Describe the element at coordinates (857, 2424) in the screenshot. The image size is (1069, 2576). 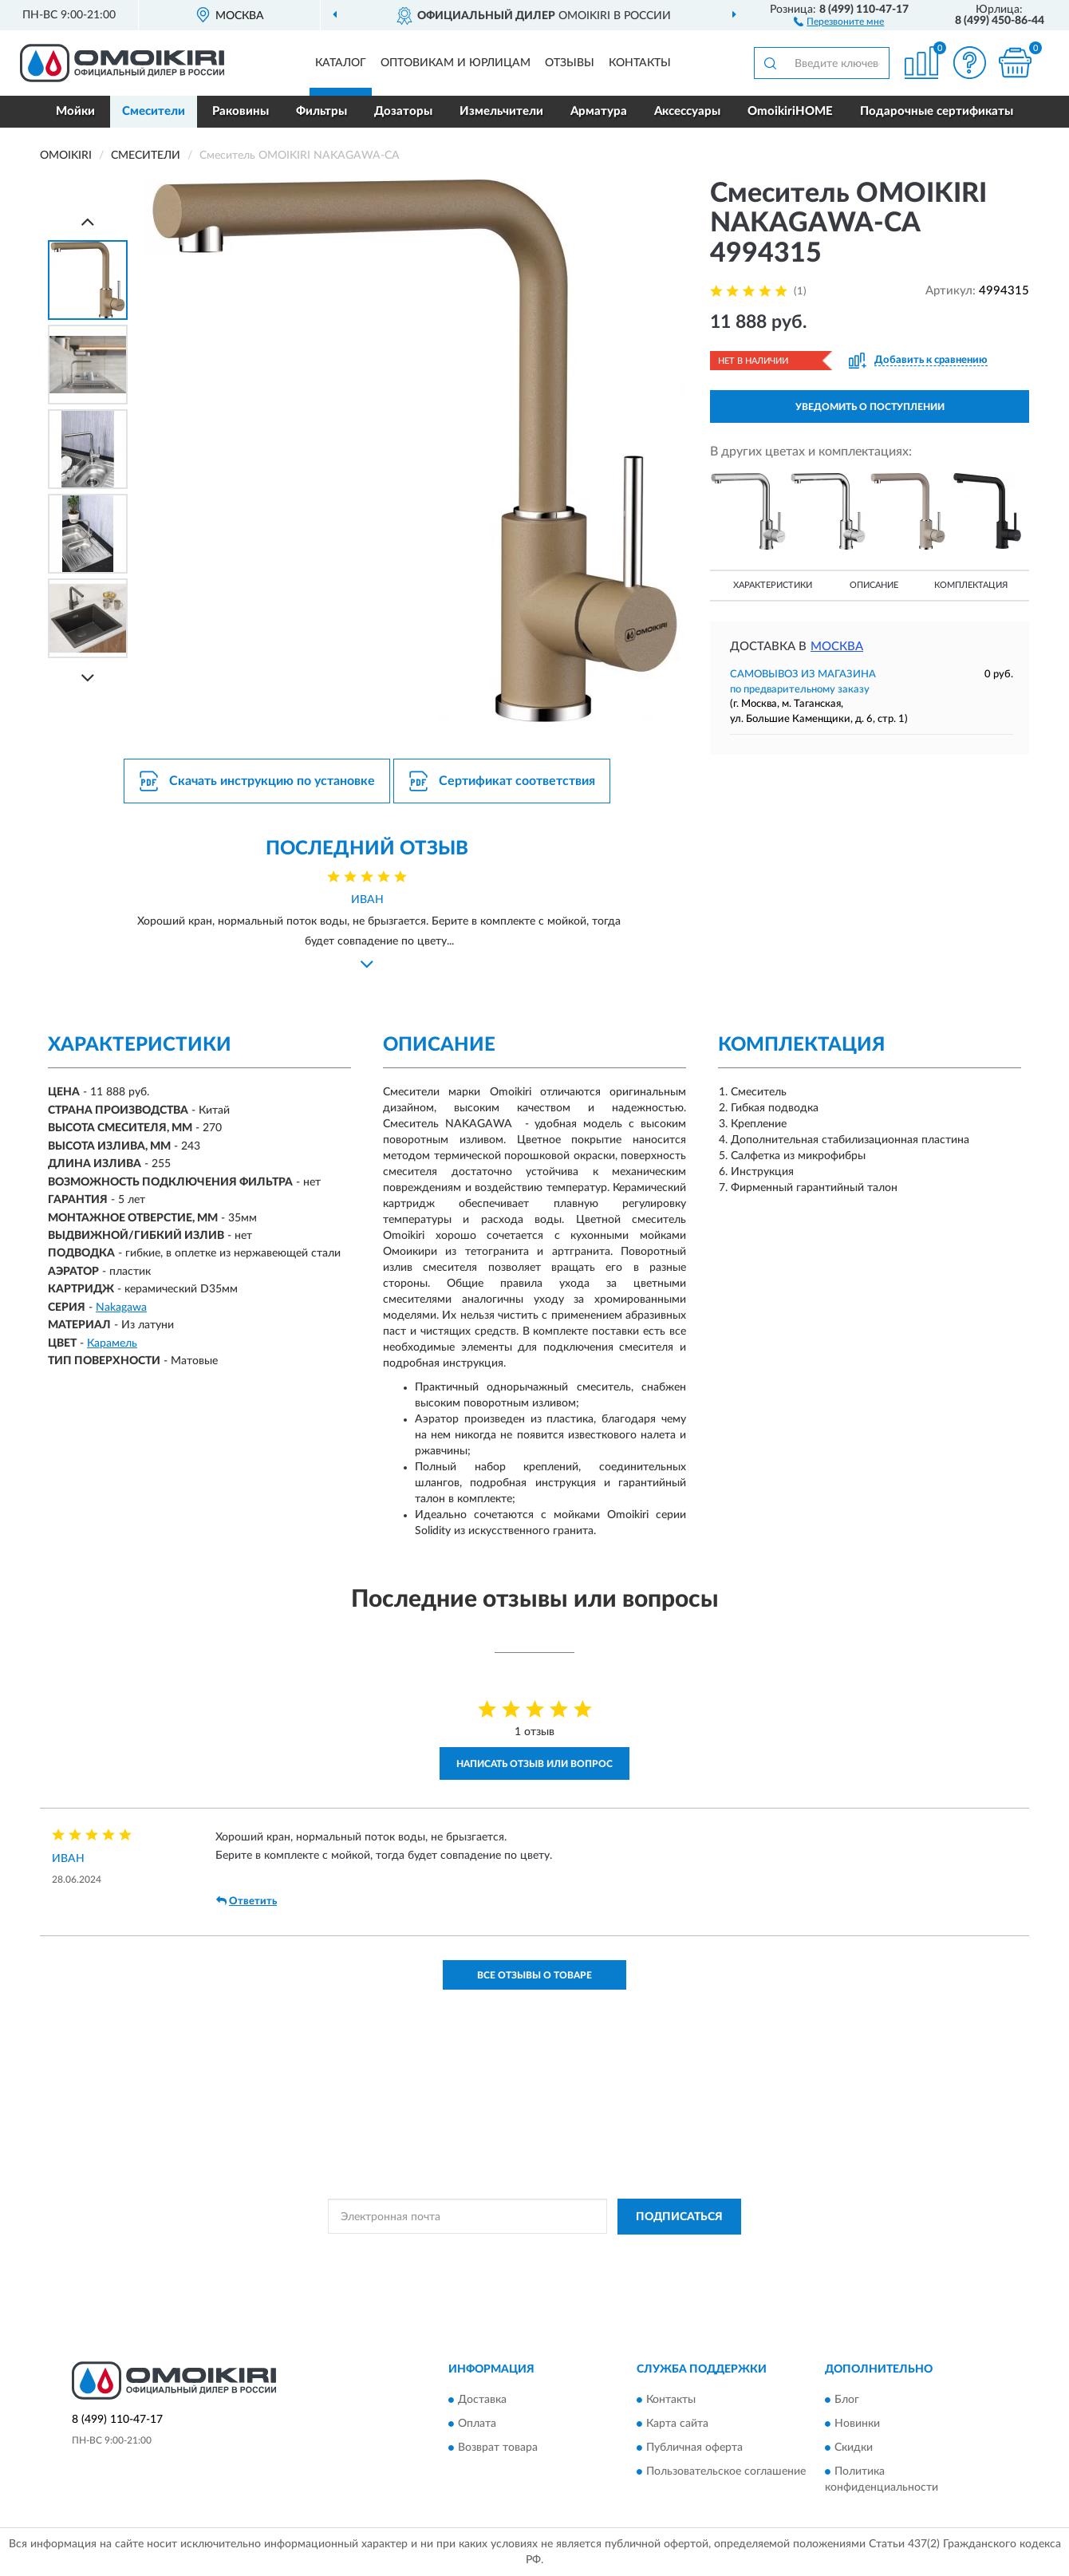
I see `Новинки` at that location.